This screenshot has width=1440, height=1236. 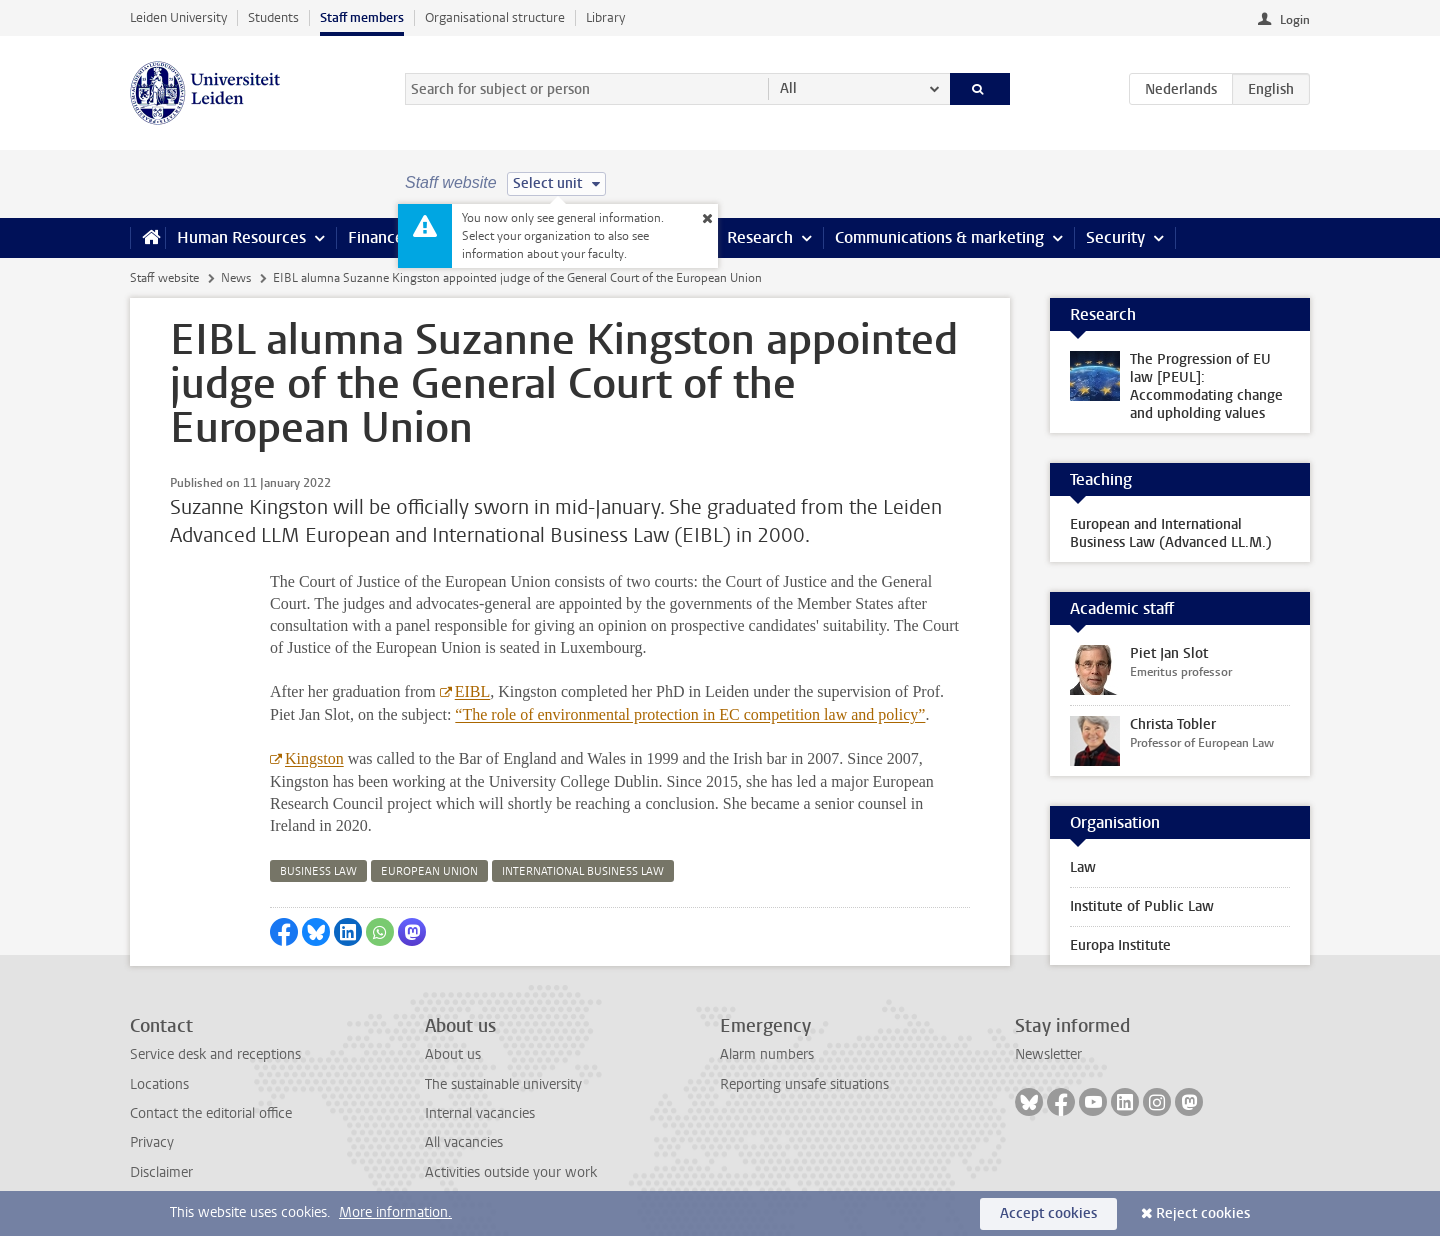 I want to click on Service desk and receptions, so click(x=215, y=1054).